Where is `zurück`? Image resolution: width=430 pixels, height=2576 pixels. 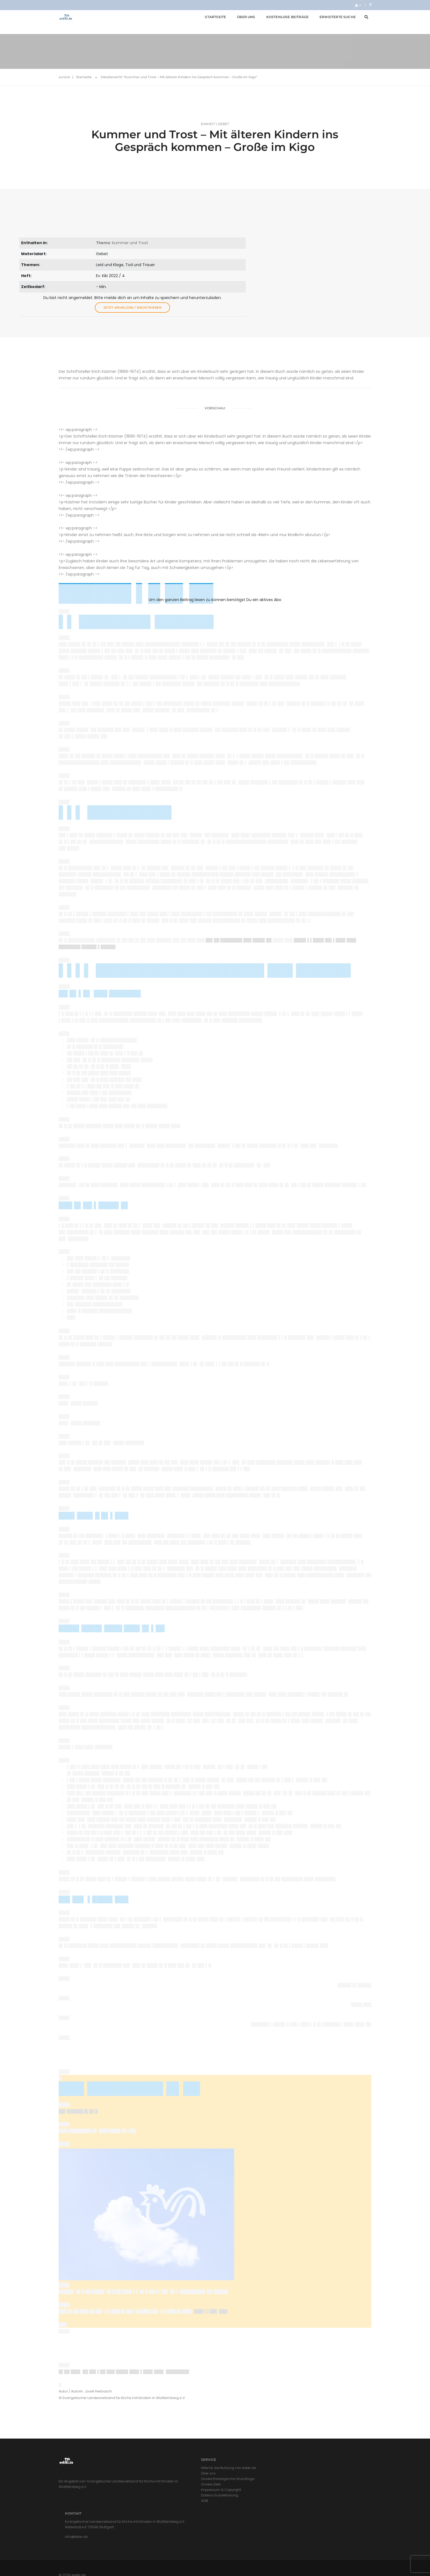
zurück is located at coordinates (64, 55).